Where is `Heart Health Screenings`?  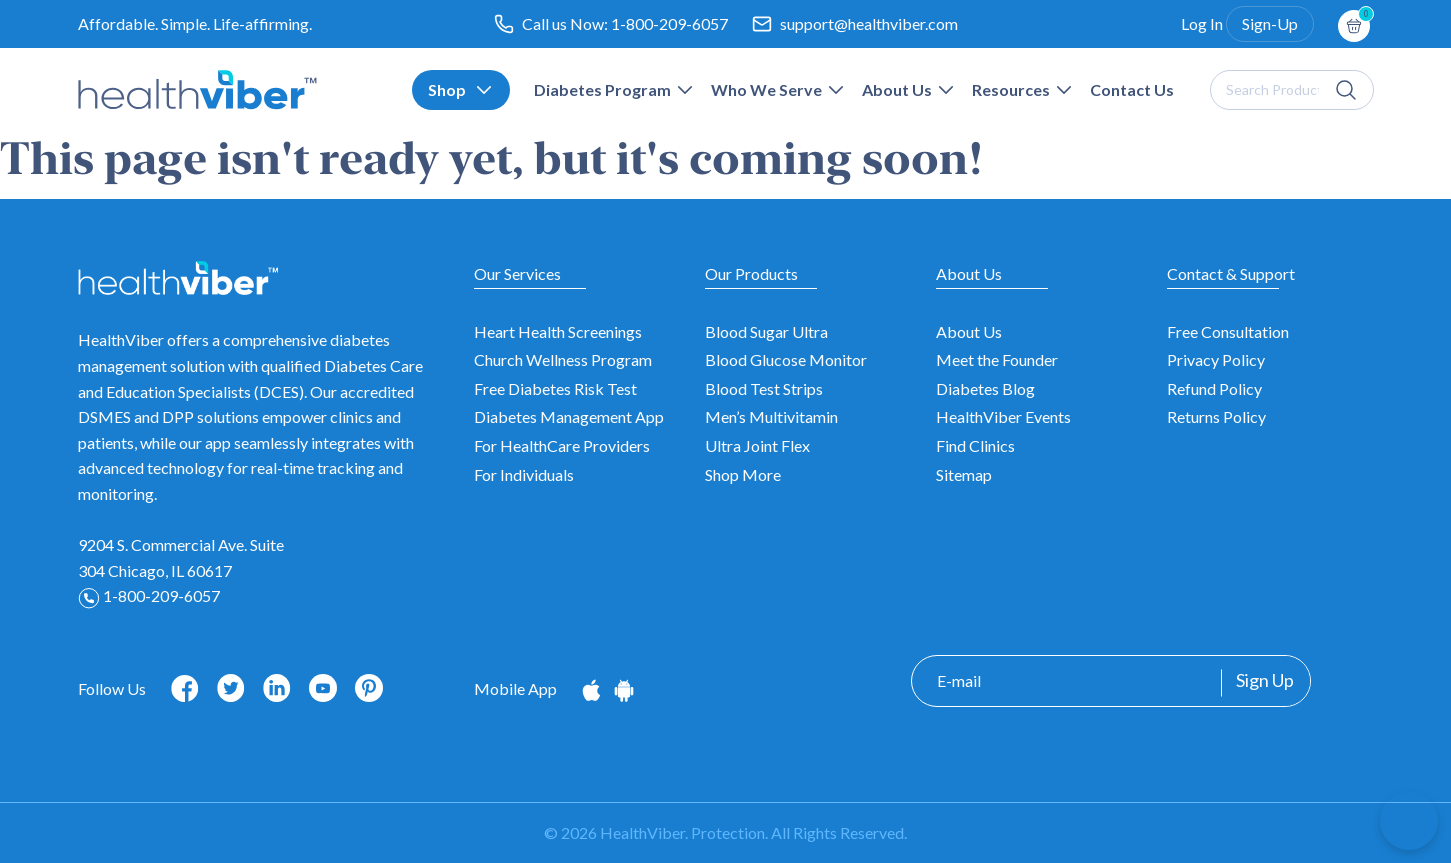
Heart Health Screenings is located at coordinates (558, 331).